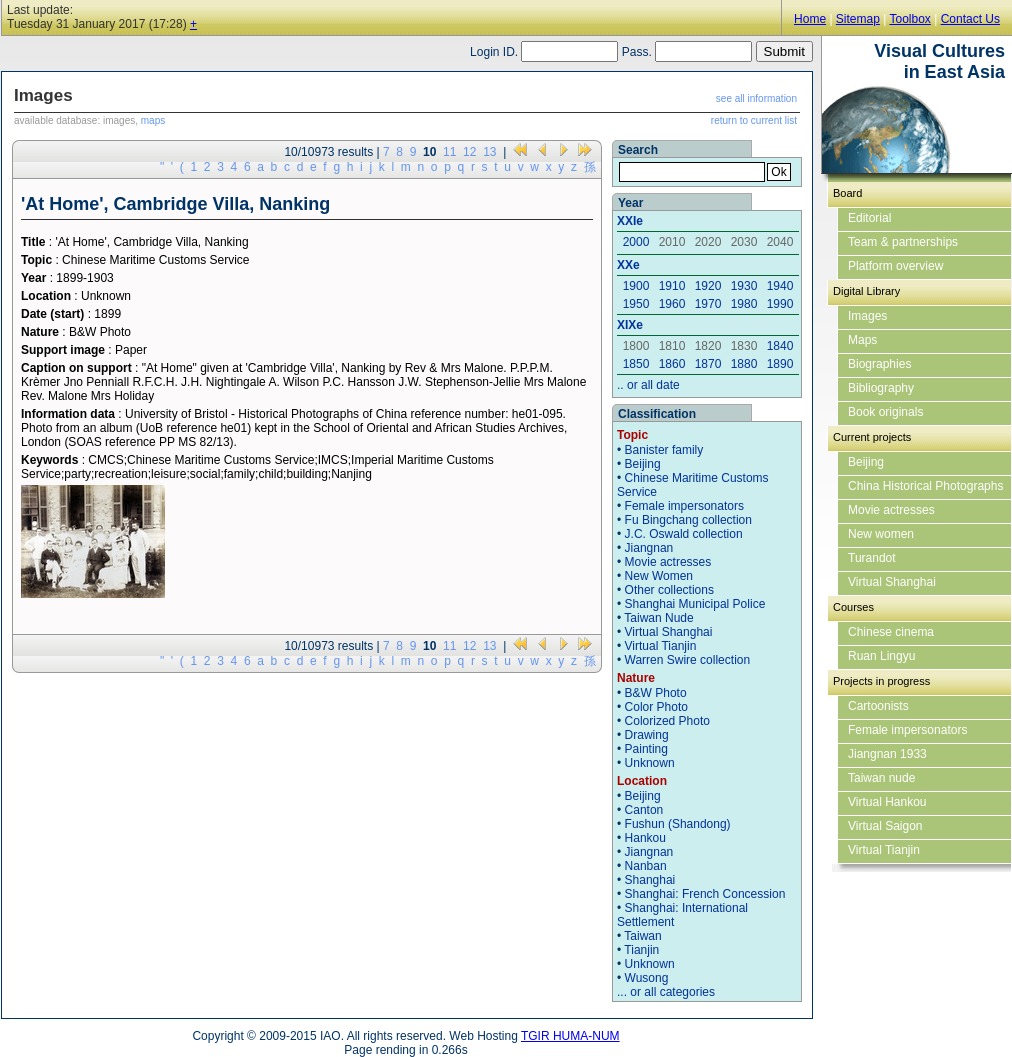 This screenshot has width=1012, height=1057. What do you see at coordinates (645, 838) in the screenshot?
I see `Hankou` at bounding box center [645, 838].